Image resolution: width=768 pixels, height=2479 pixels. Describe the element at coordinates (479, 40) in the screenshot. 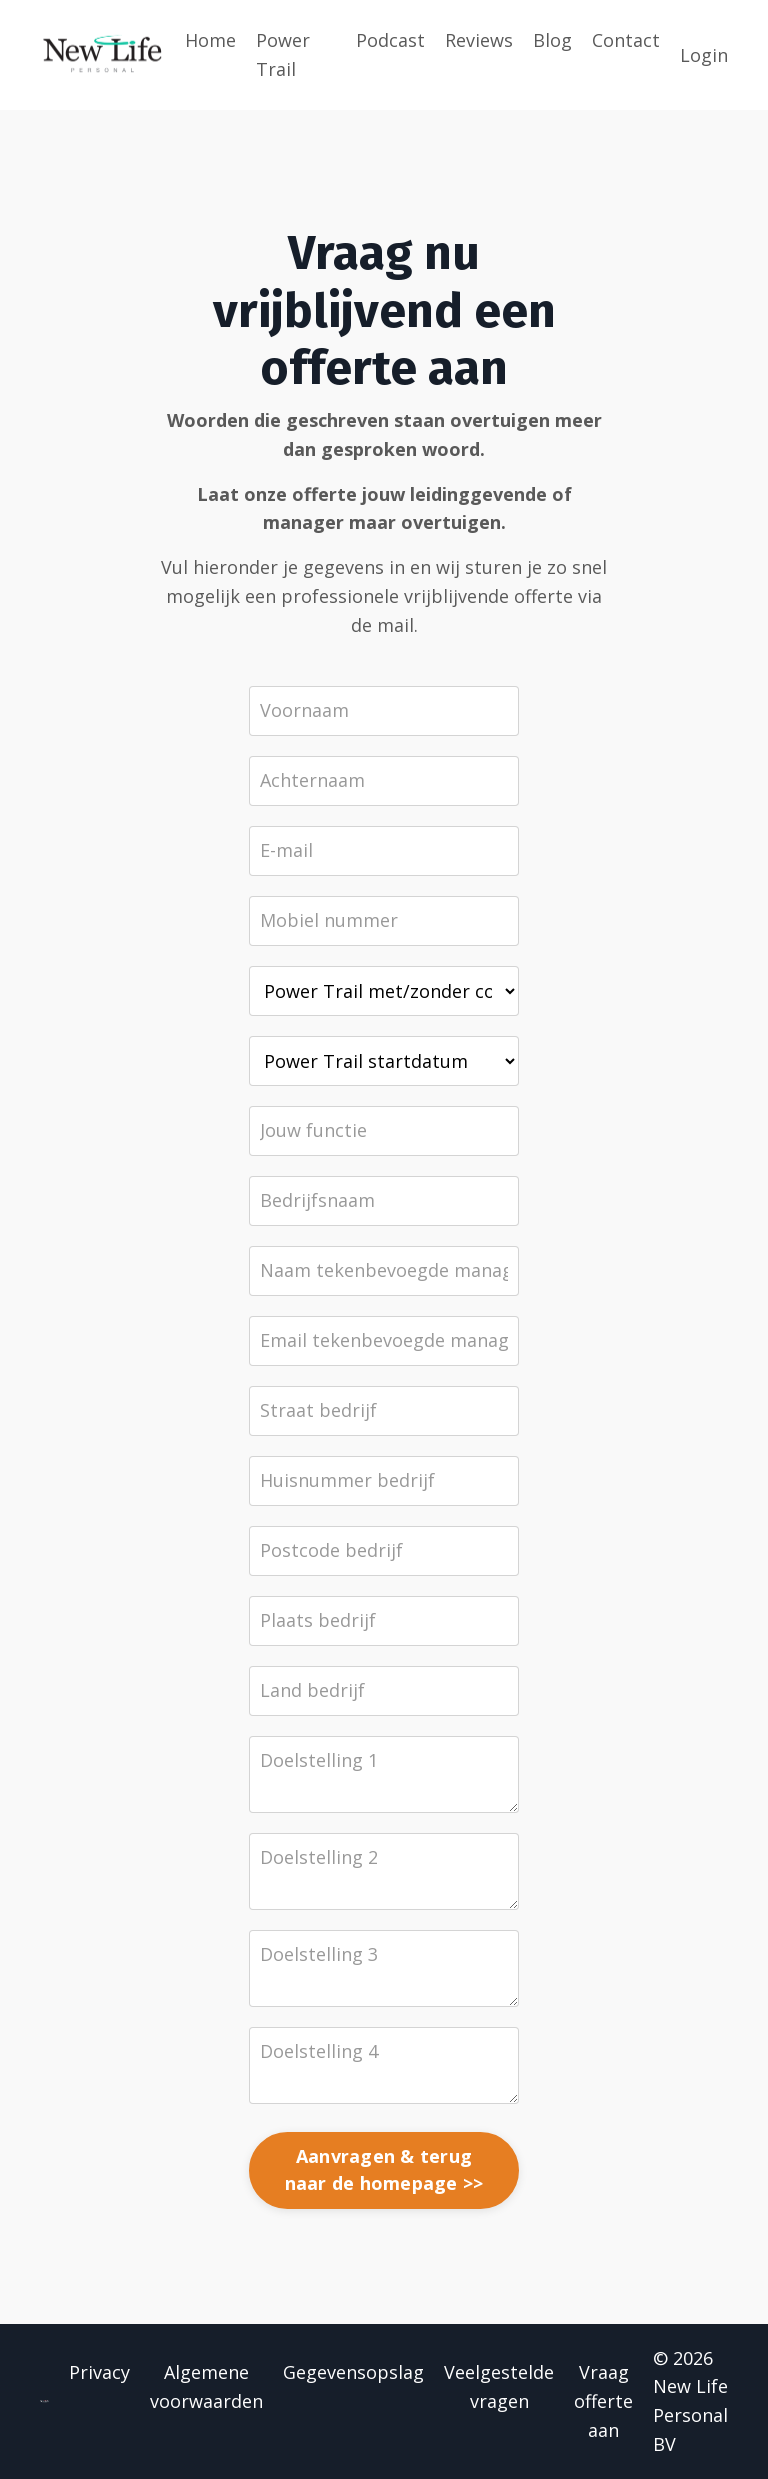

I see `Reviews` at that location.